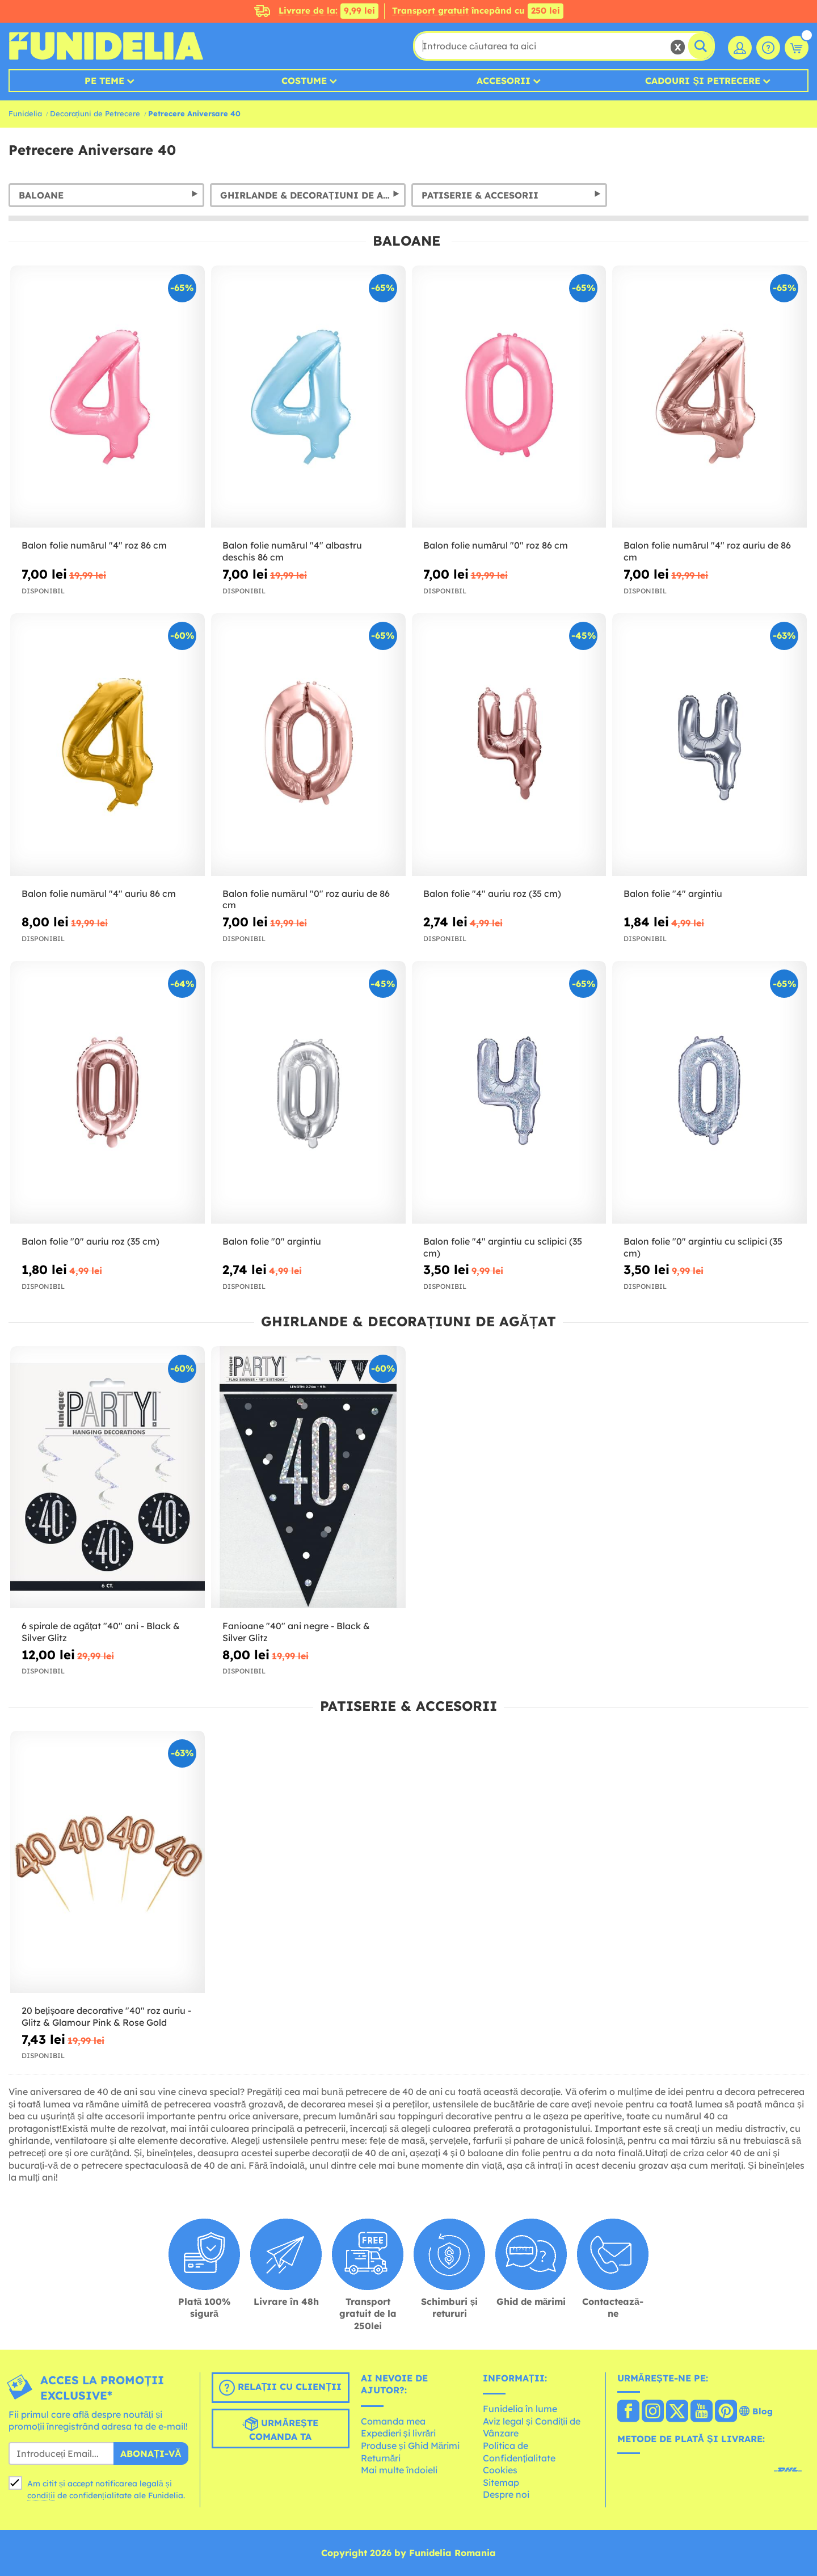 This screenshot has width=817, height=2576. I want to click on Despre noi, so click(506, 2494).